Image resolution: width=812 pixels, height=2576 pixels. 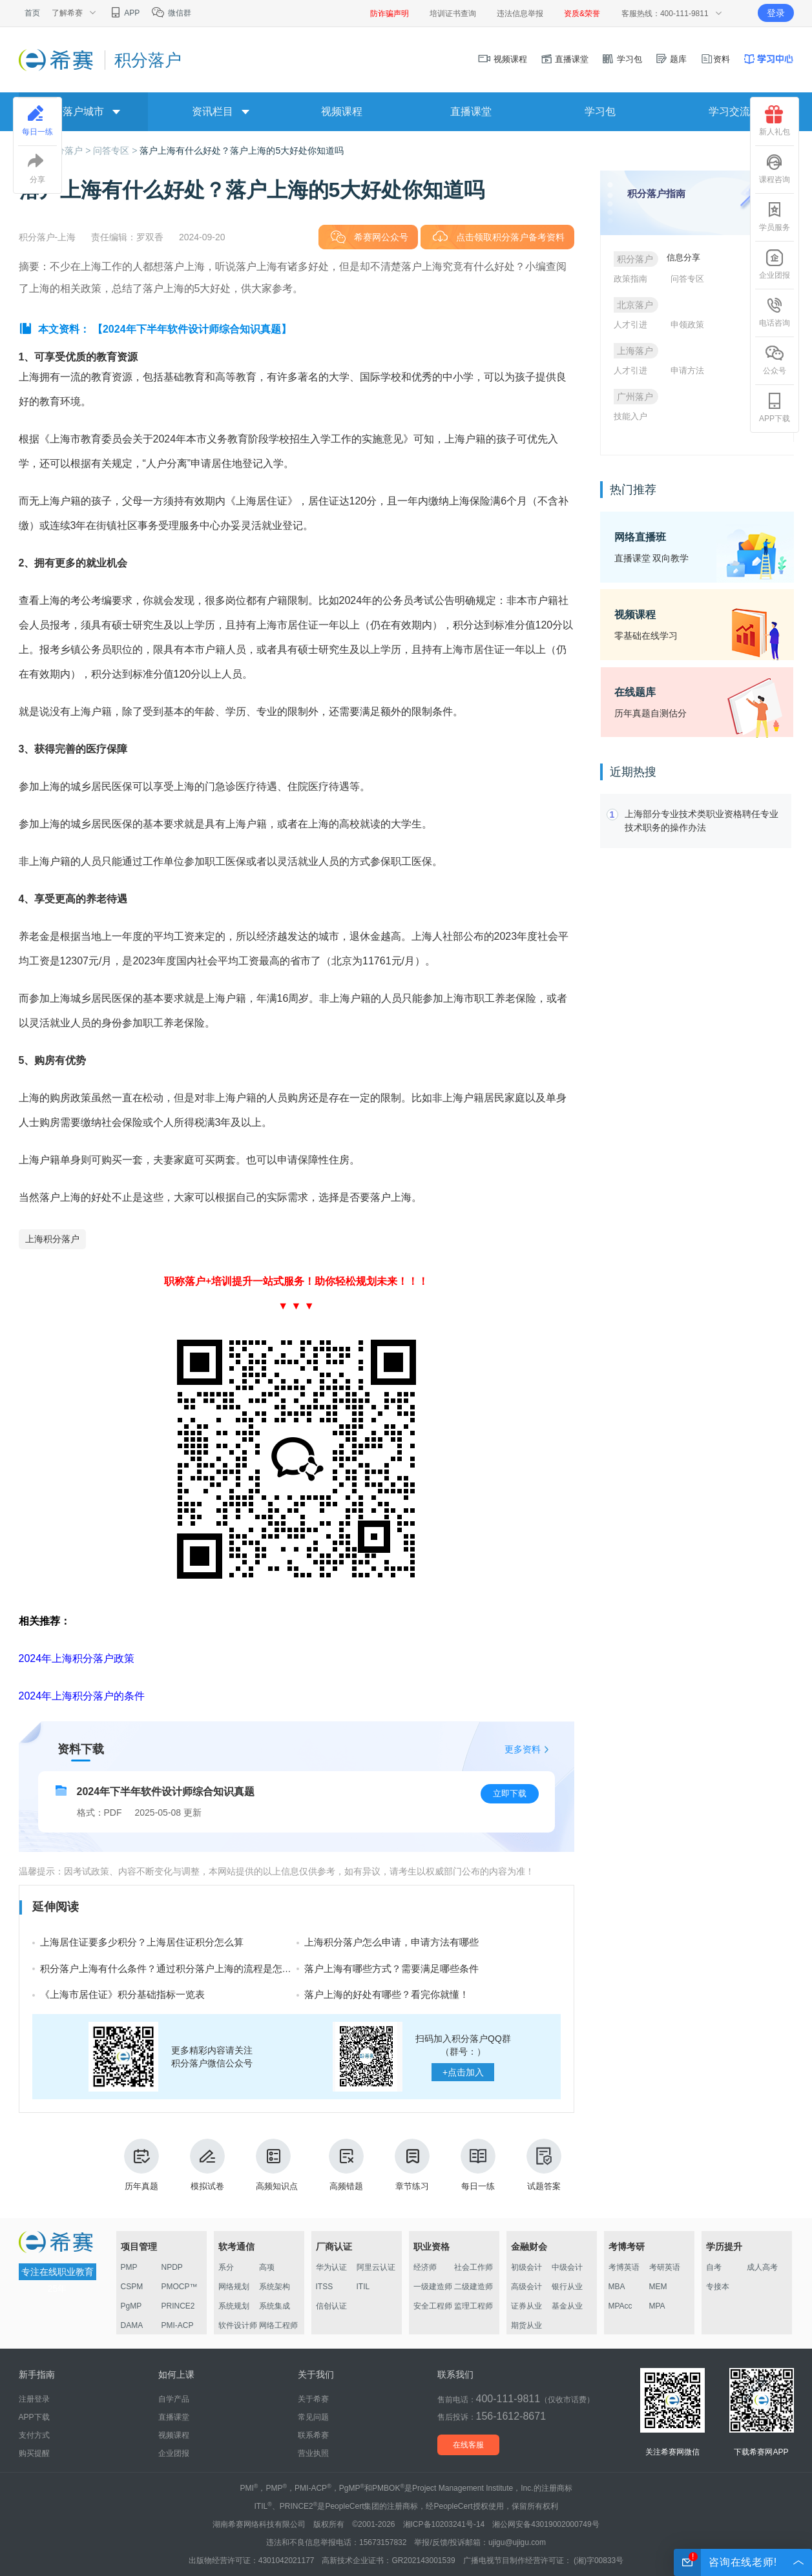 What do you see at coordinates (313, 2399) in the screenshot?
I see `关于希赛` at bounding box center [313, 2399].